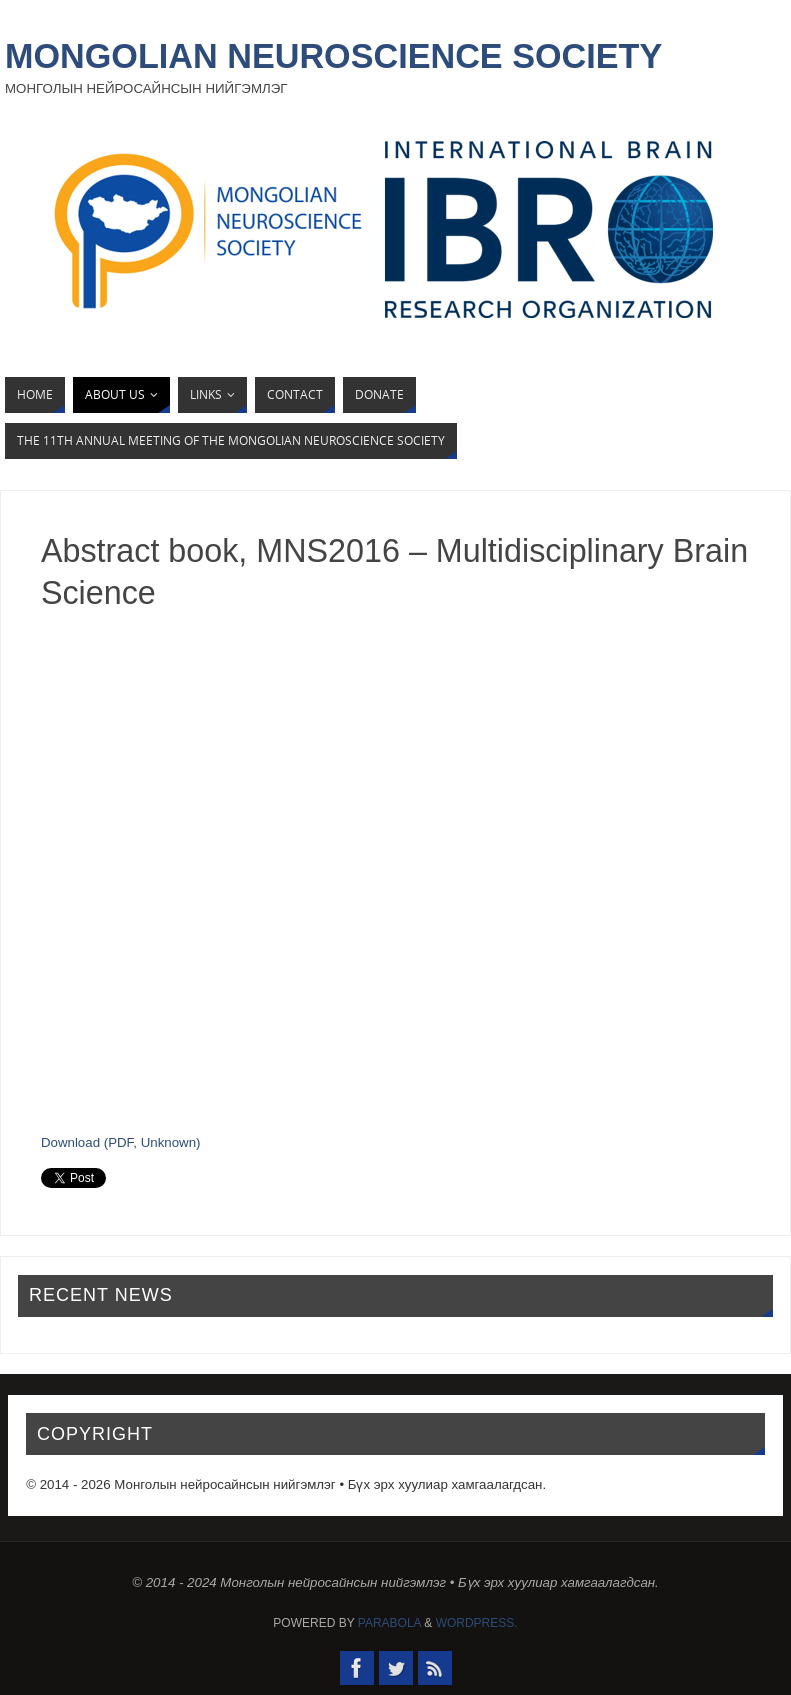 The image size is (791, 1695). I want to click on WordPress., so click(477, 1623).